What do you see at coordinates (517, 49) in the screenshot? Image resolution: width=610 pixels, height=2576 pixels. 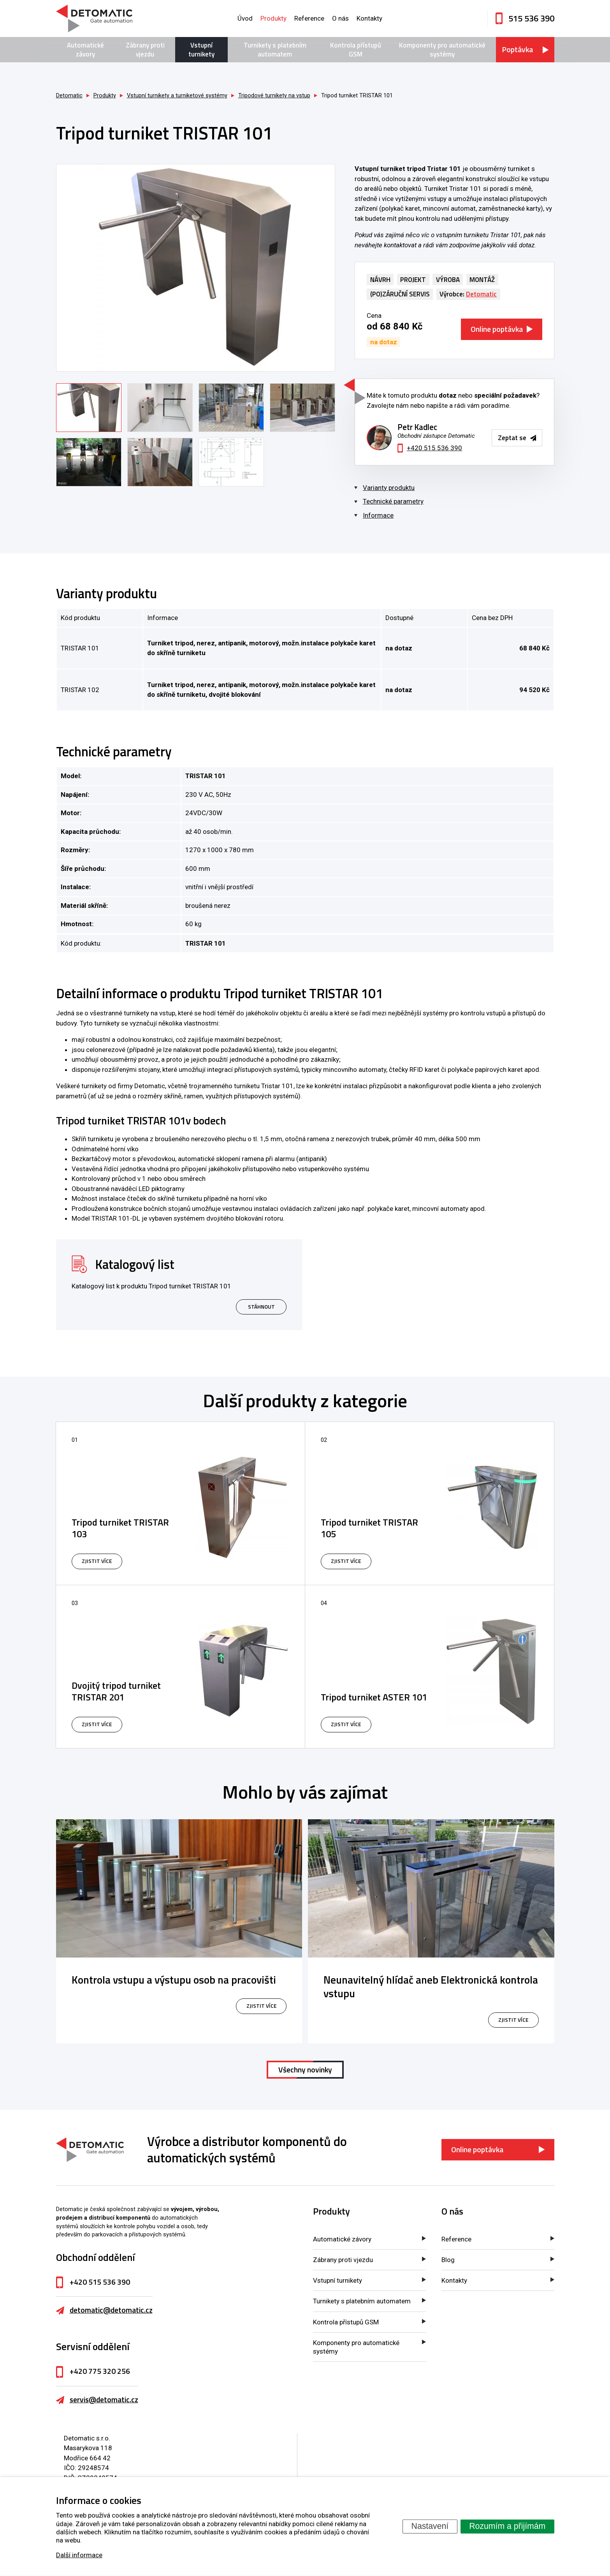 I see `Poptávka` at bounding box center [517, 49].